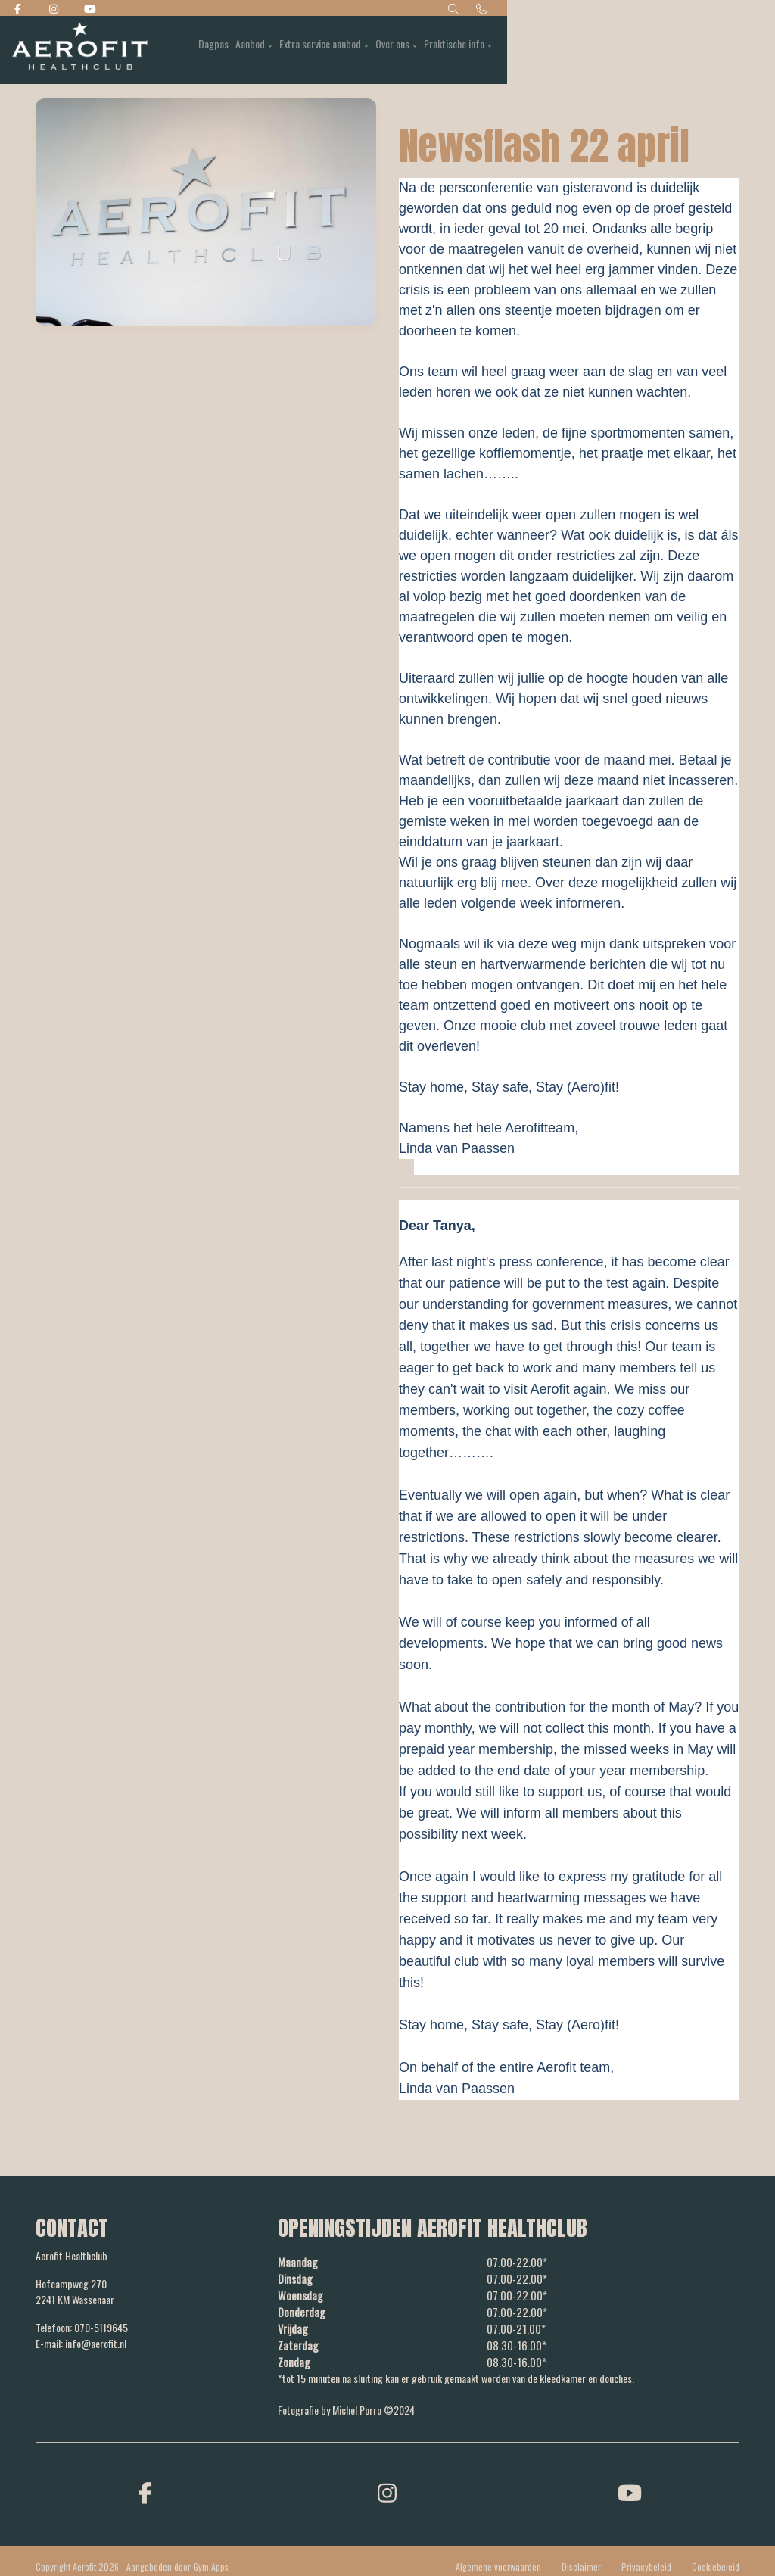  I want to click on Over ons, so click(631, 50).